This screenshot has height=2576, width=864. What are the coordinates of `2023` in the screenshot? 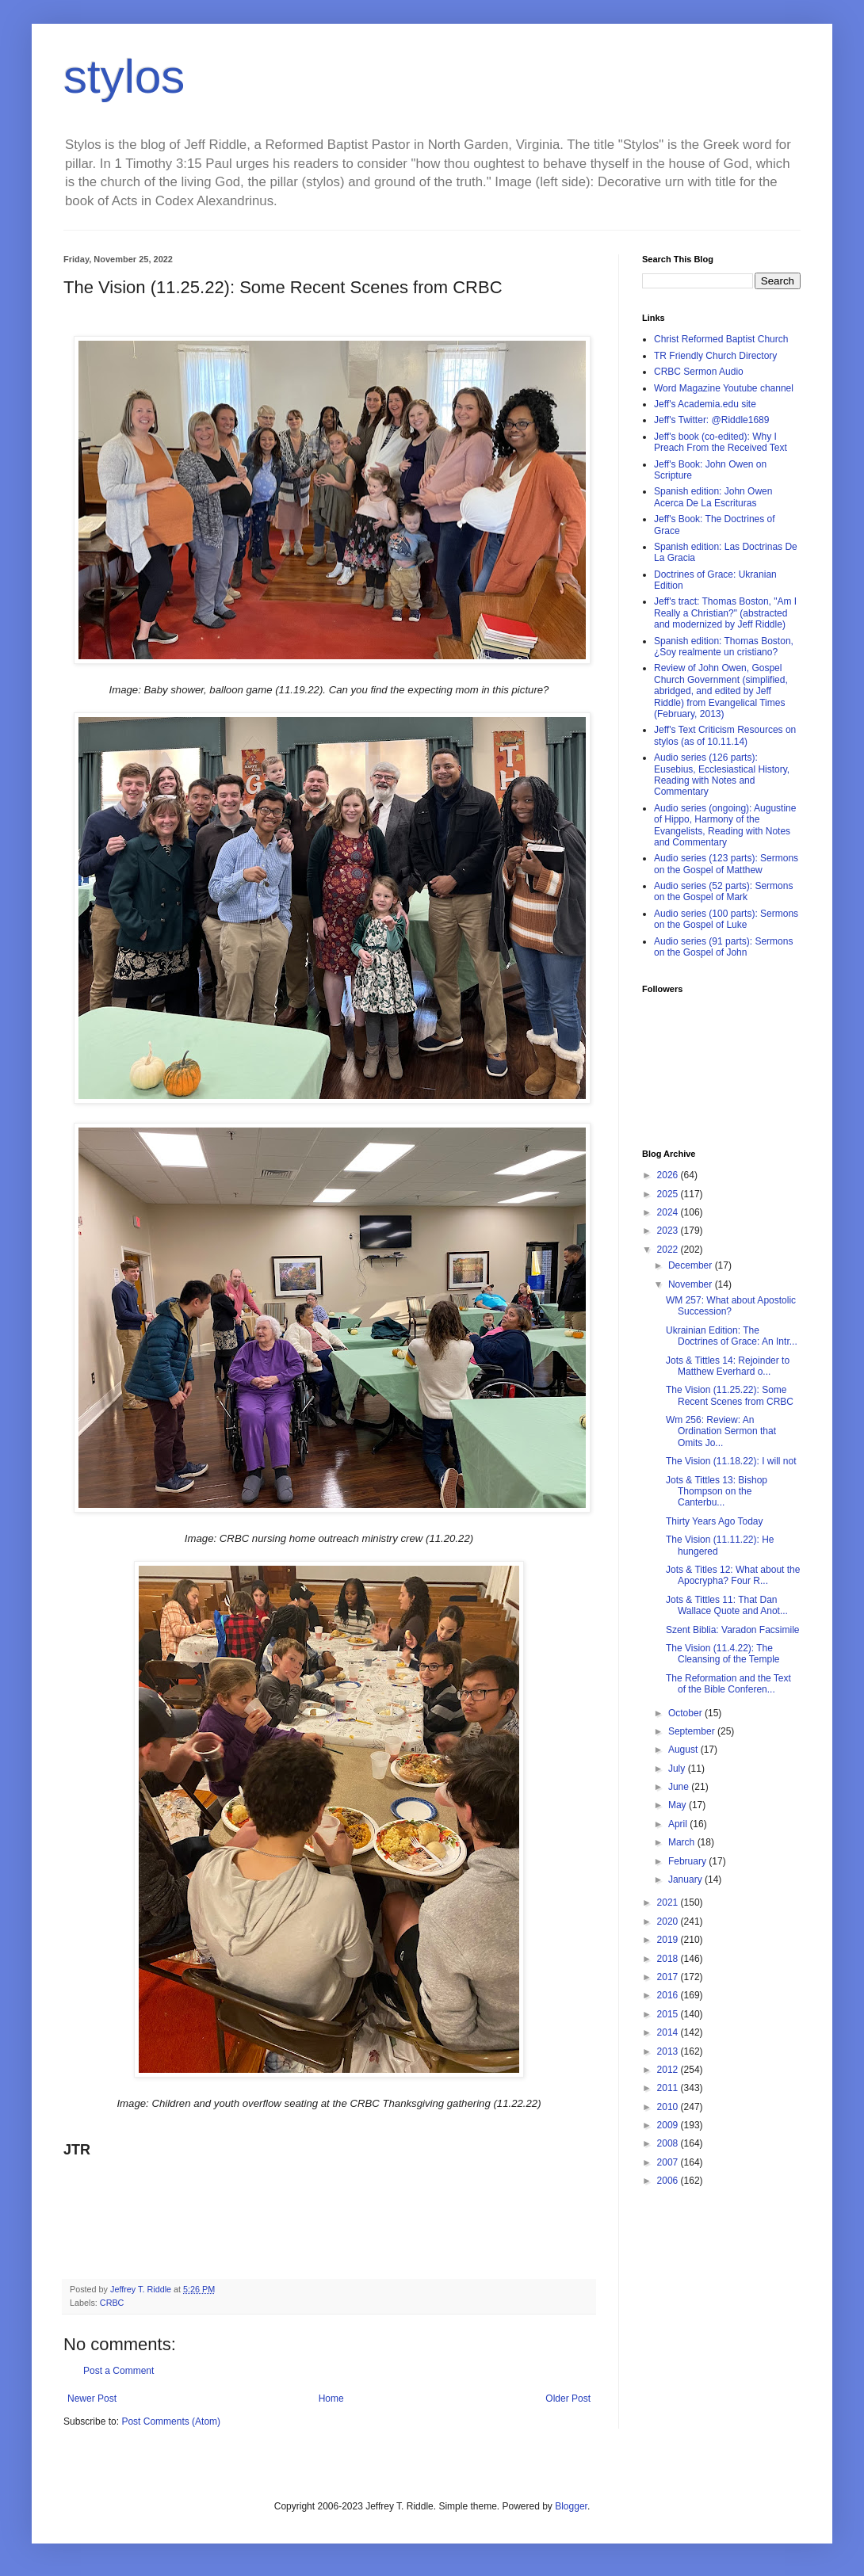 It's located at (669, 1230).